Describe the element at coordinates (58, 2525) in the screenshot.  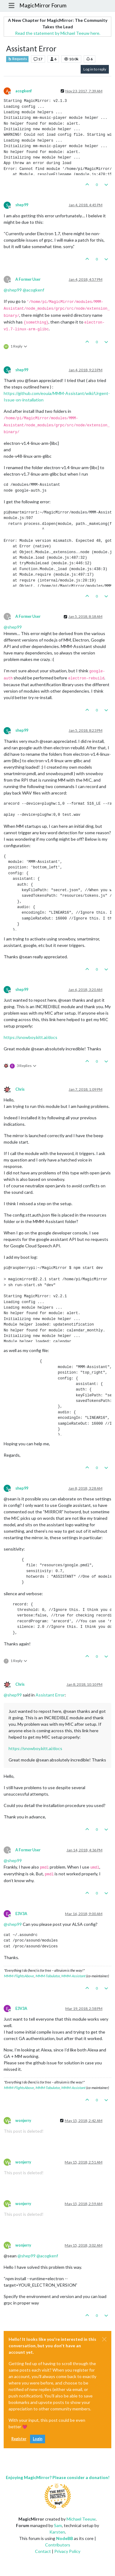
I see `Sam` at that location.